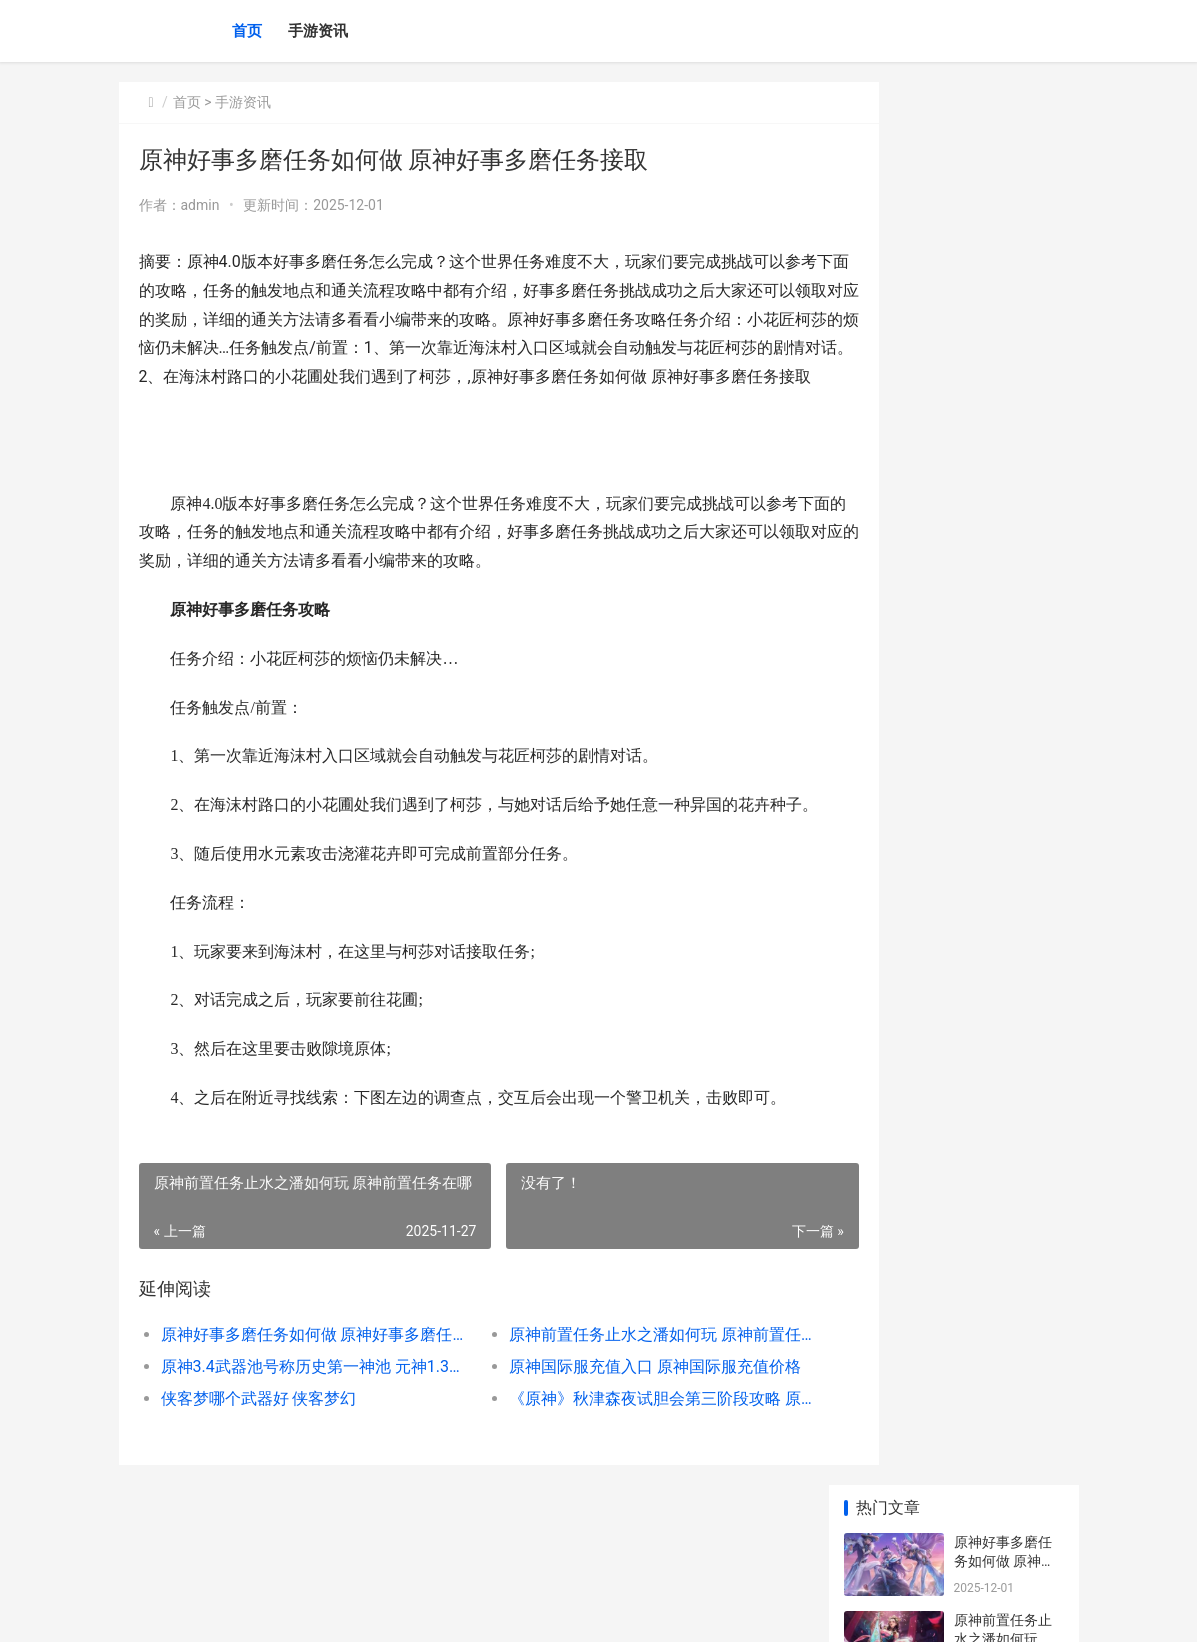 This screenshot has width=1197, height=1642. What do you see at coordinates (615, 1391) in the screenshot?
I see `原神前置任务止水之潘如何玩 原神前置任务在哪` at bounding box center [615, 1391].